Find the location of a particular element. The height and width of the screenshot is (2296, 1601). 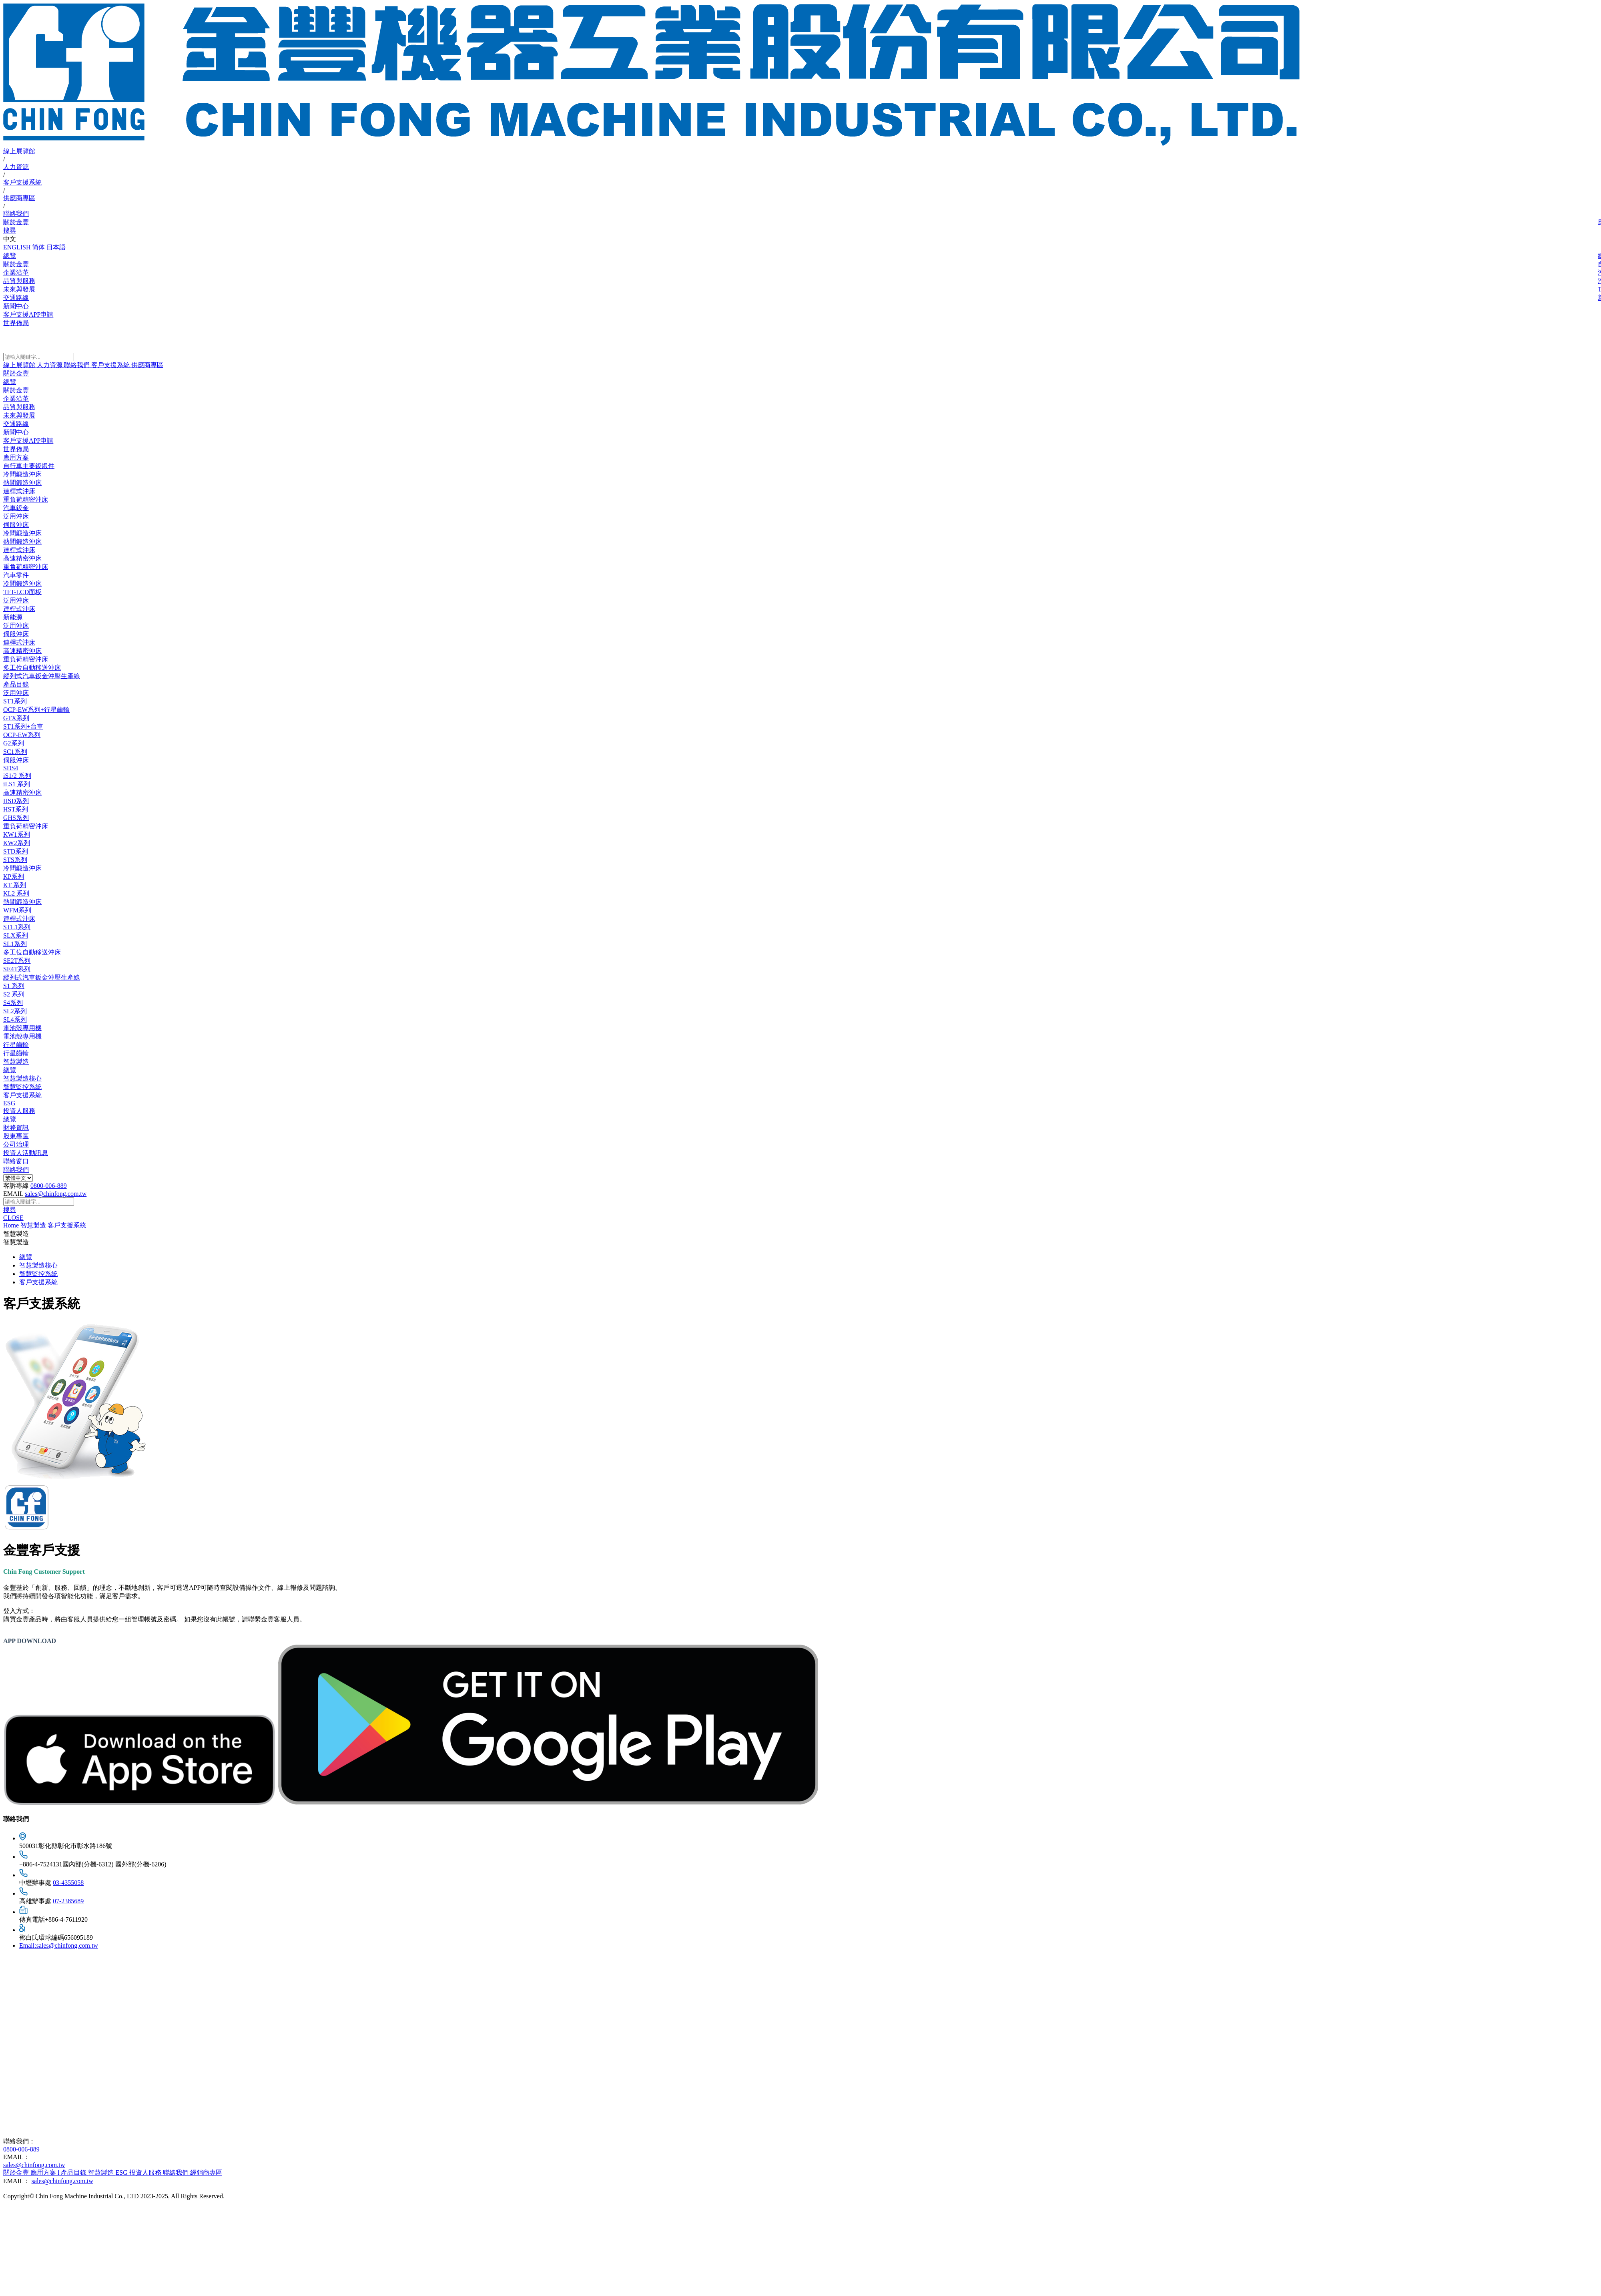

KW1系列 is located at coordinates (16, 834).